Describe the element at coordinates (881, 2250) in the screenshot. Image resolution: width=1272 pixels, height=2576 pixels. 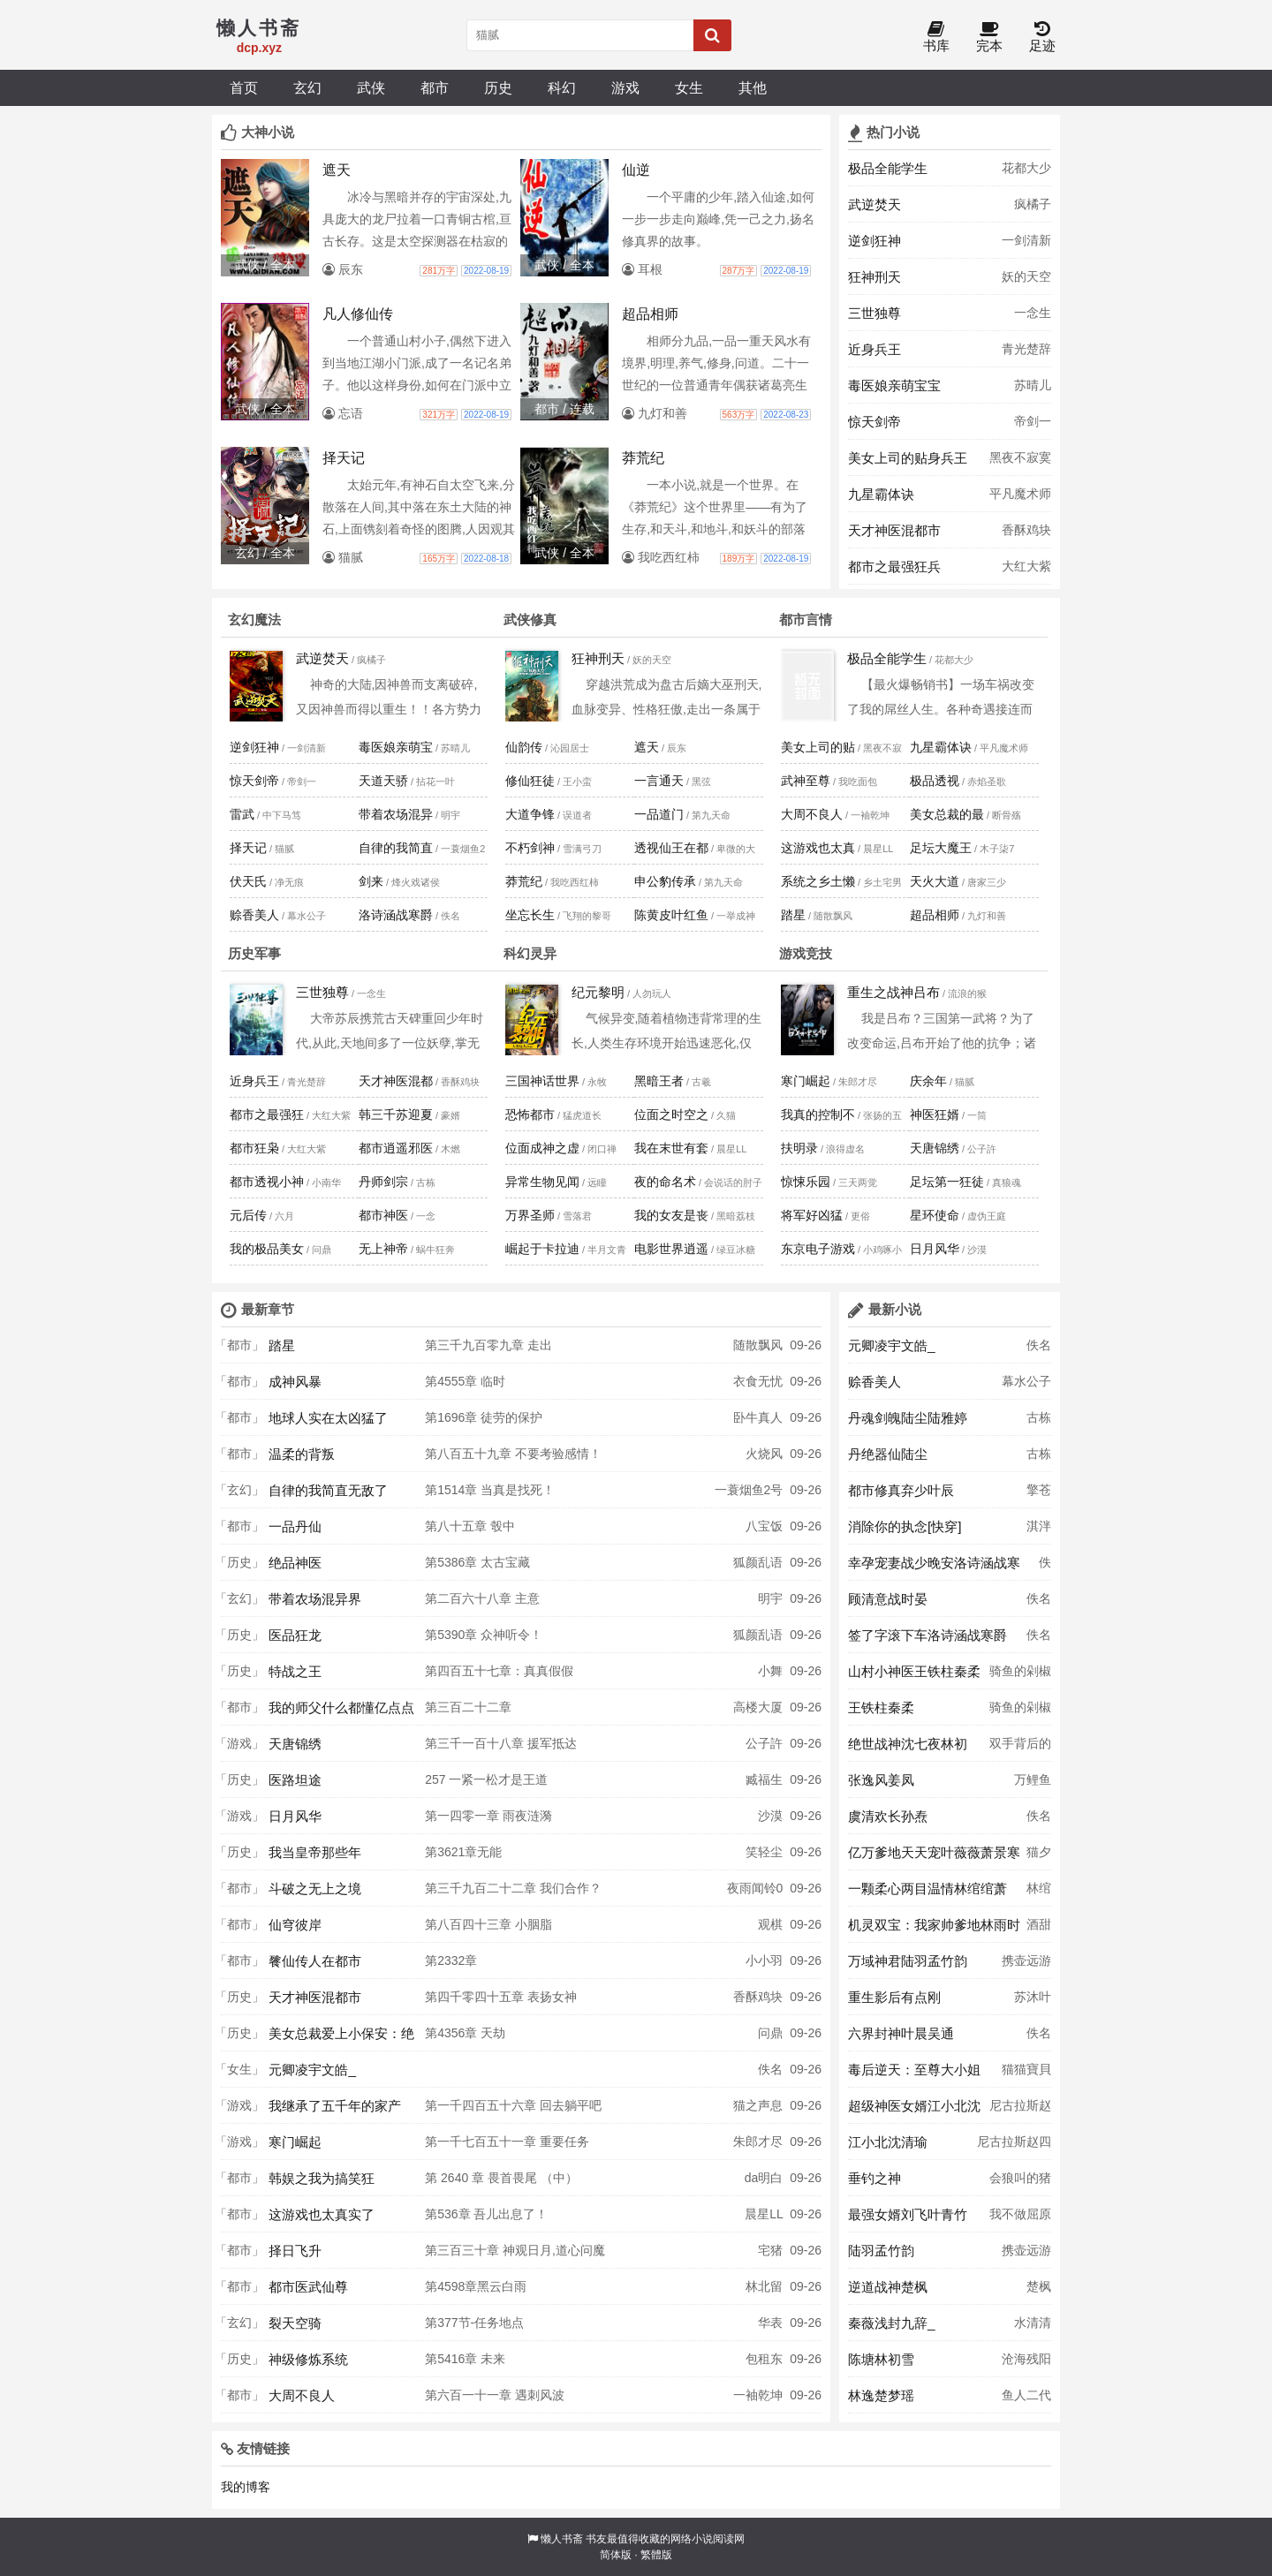
I see `陆羽孟竹韵` at that location.